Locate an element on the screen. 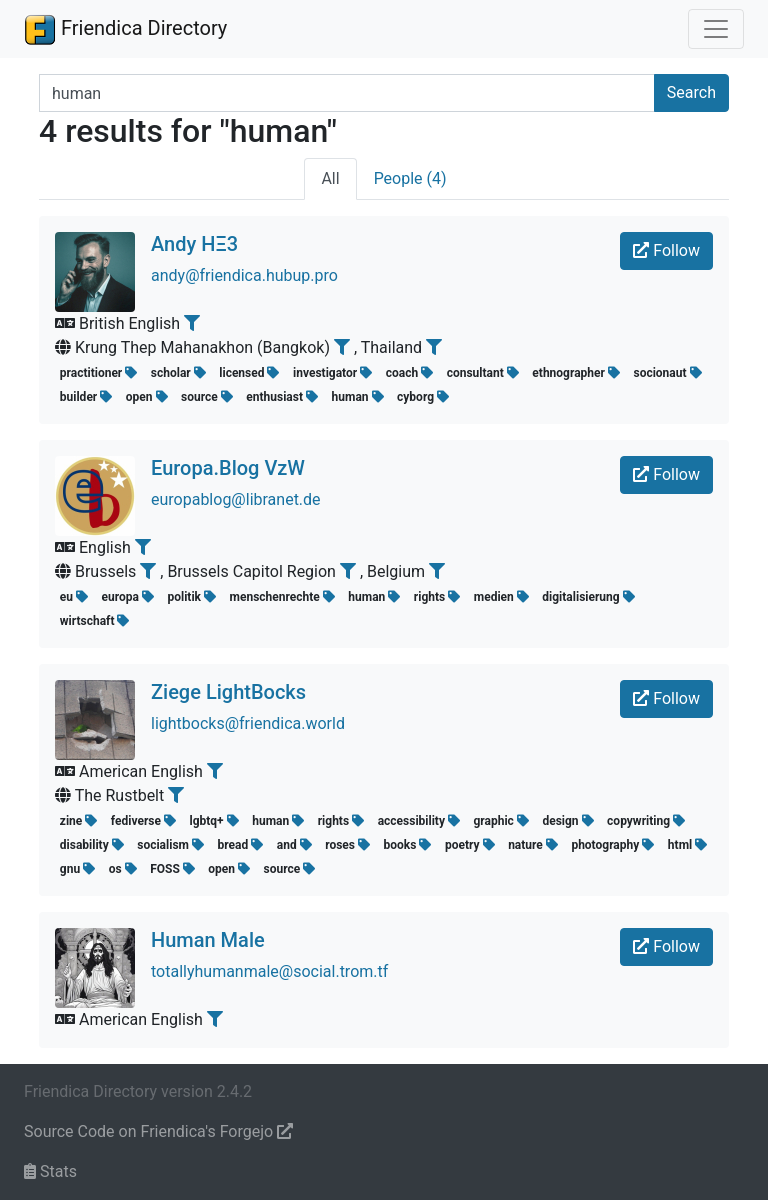 The image size is (768, 1200). People (4) is located at coordinates (410, 178).